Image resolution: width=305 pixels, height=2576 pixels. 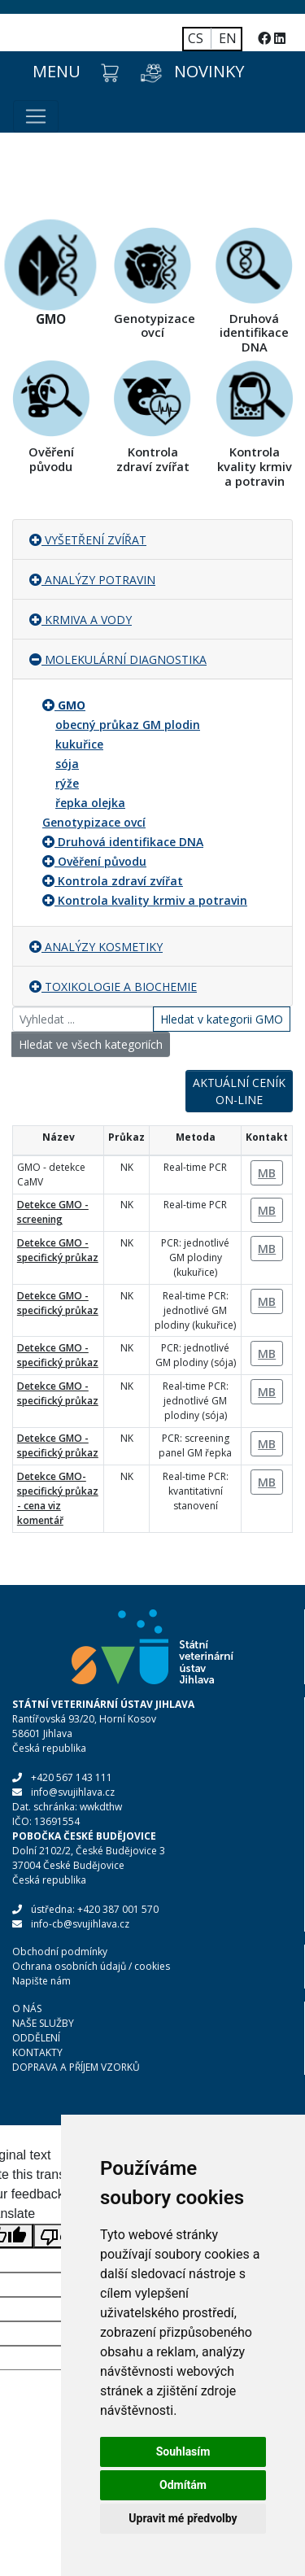 I want to click on obecný průkaz GM plodin, so click(x=127, y=724).